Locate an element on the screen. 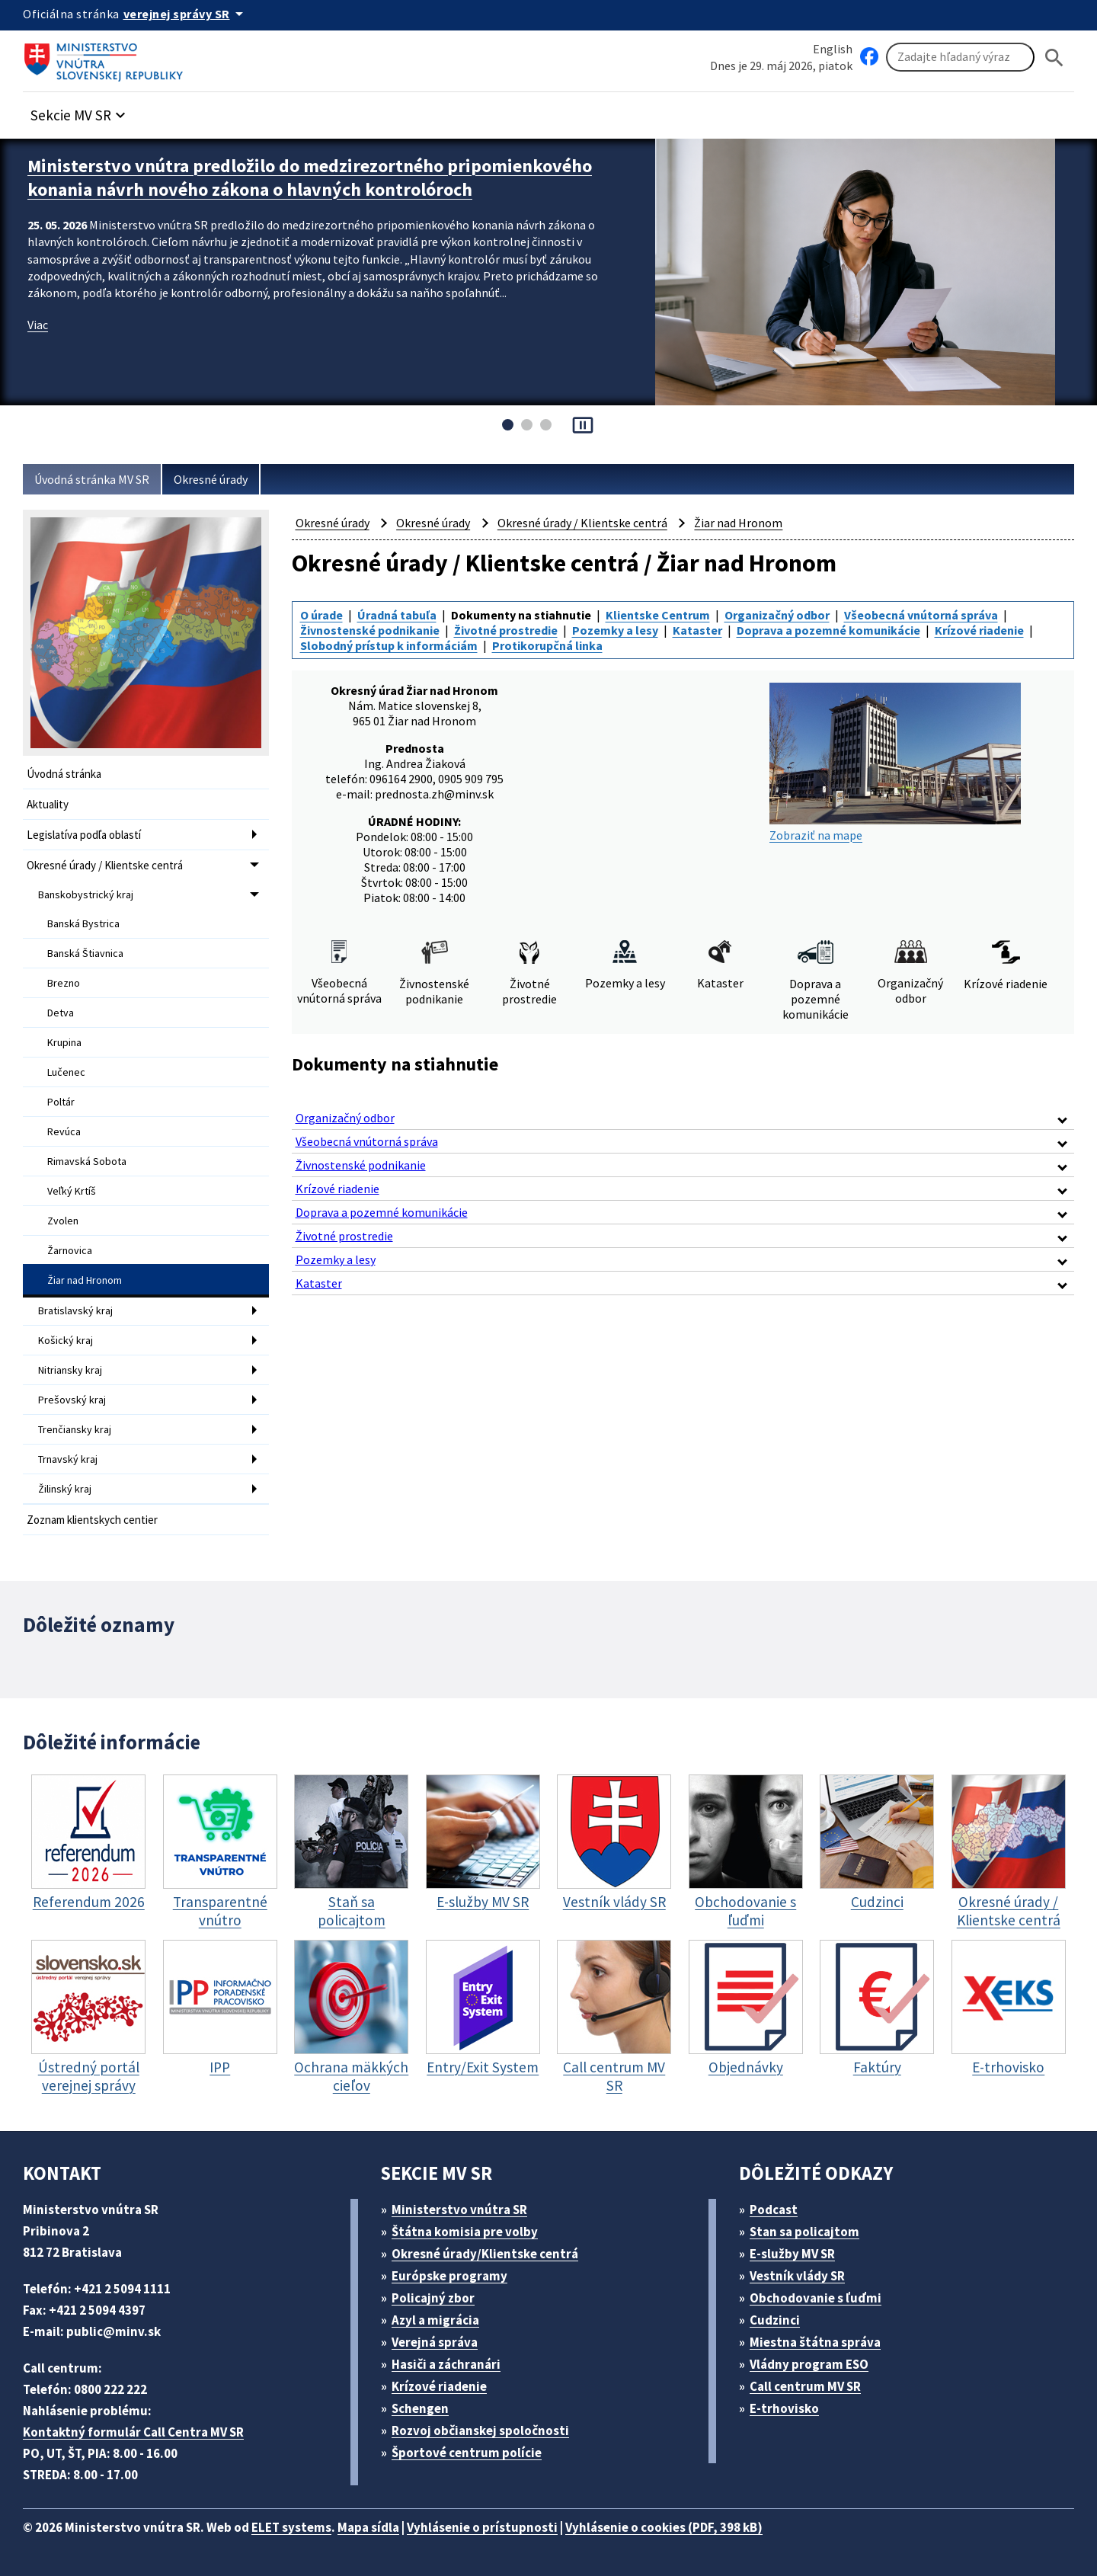  Call centrum MV SR is located at coordinates (805, 2386).